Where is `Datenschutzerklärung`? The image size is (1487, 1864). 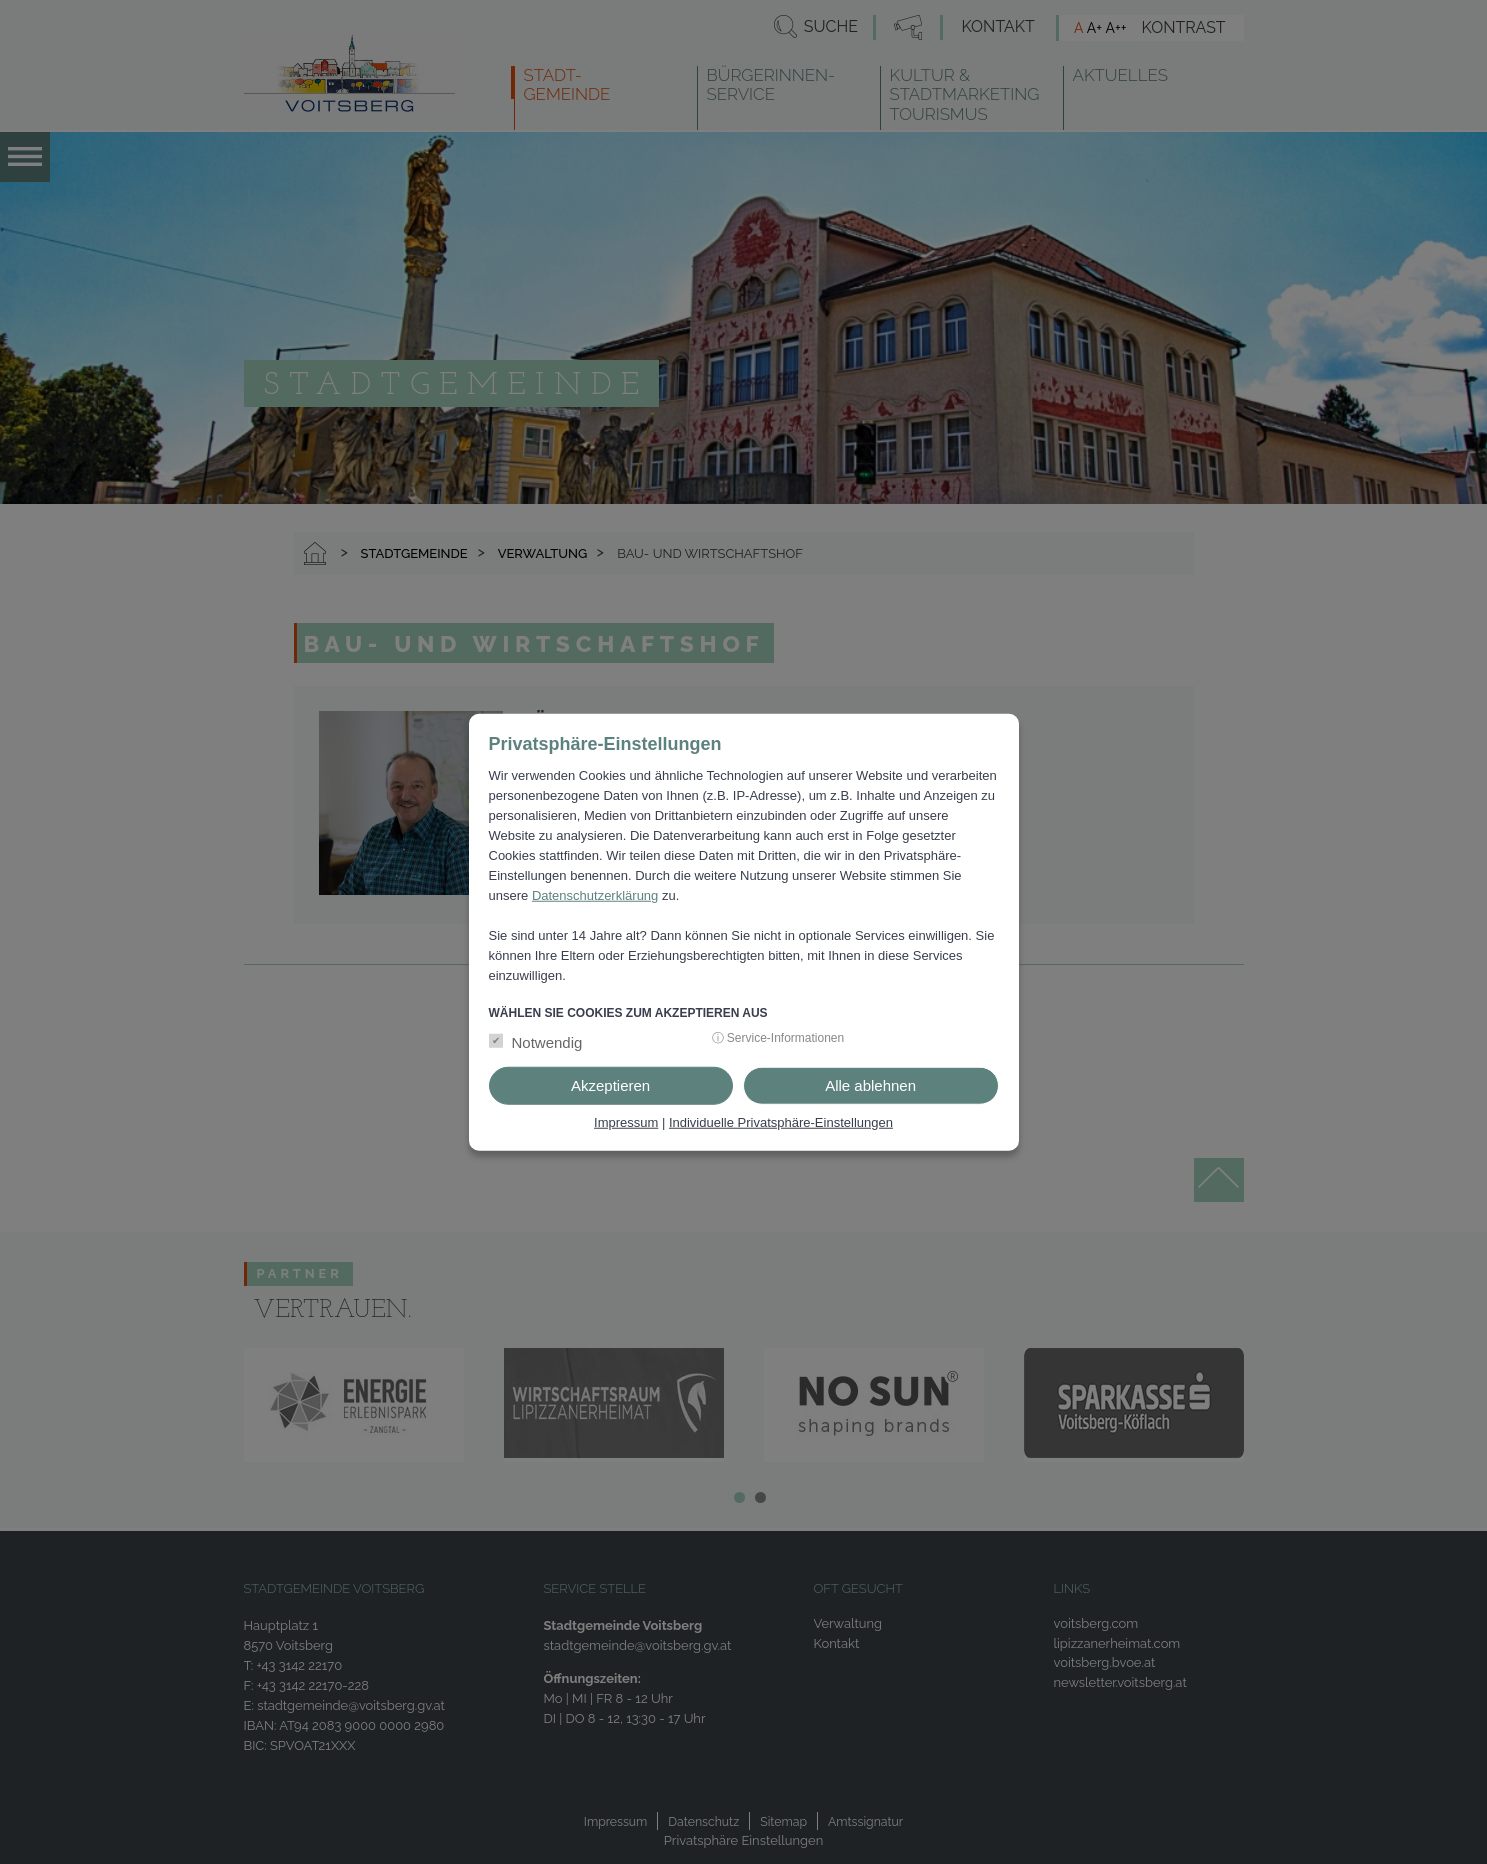 Datenschutzerklärung is located at coordinates (595, 894).